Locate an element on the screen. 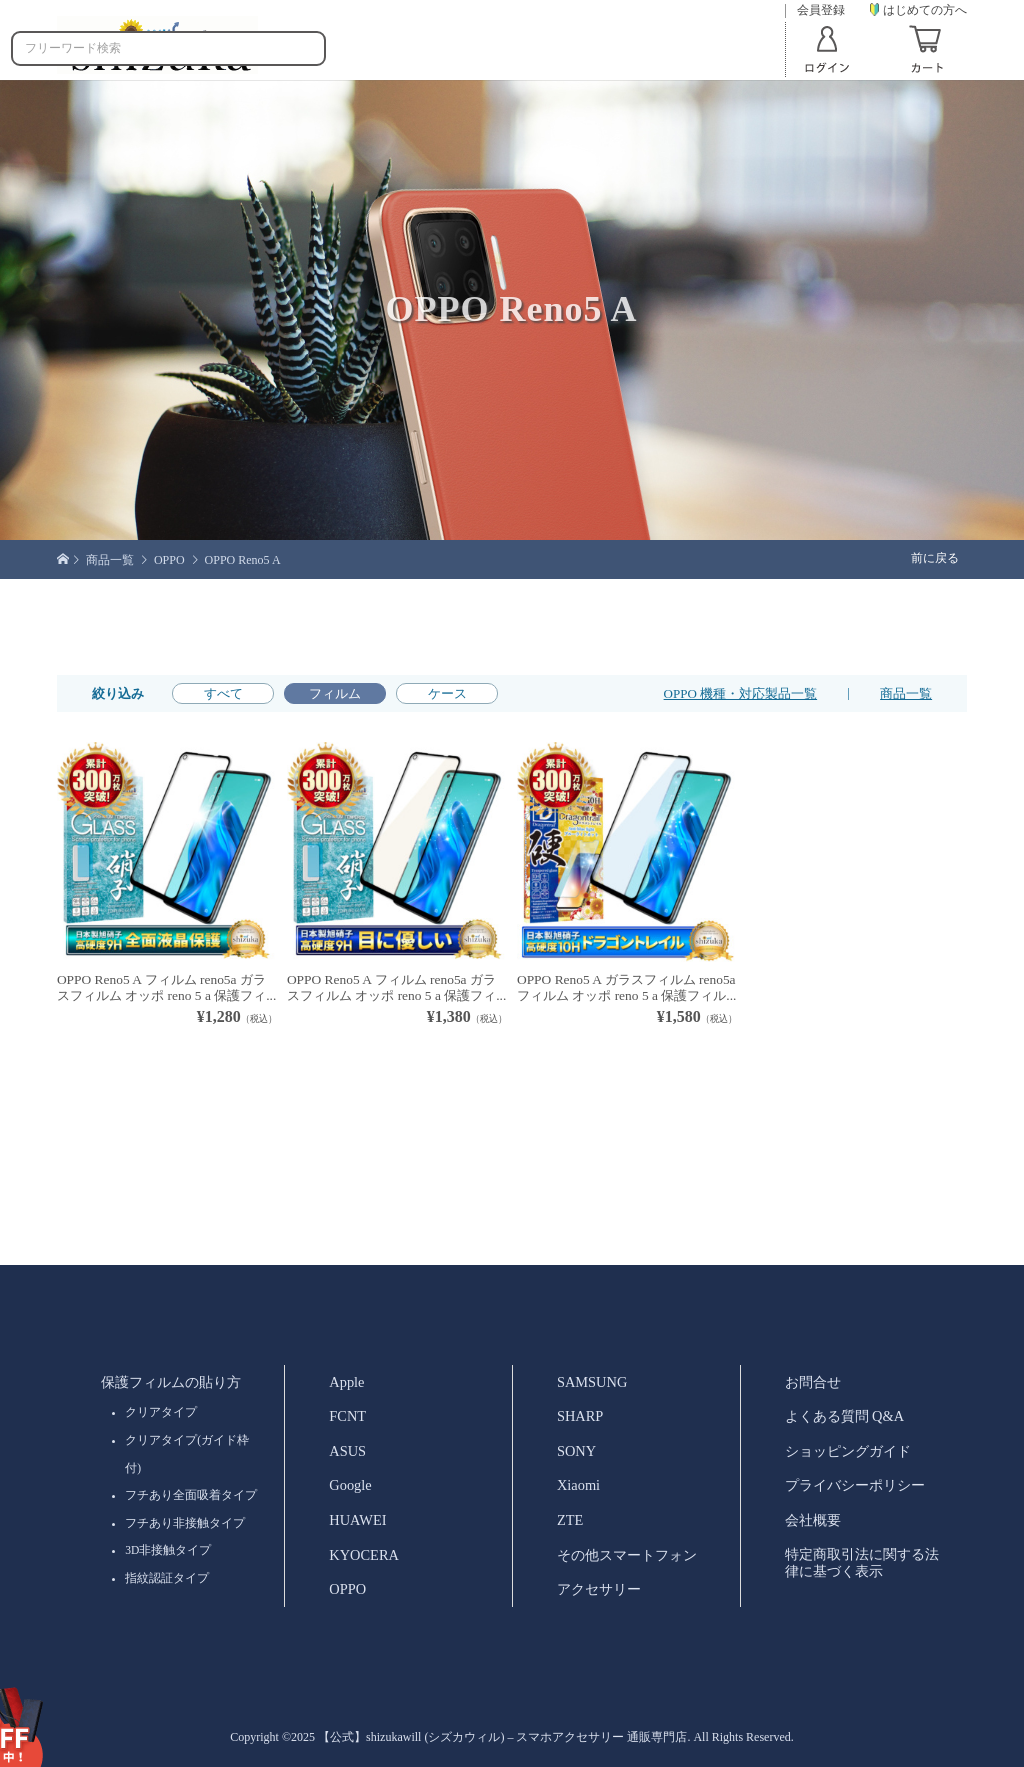 This screenshot has height=1767, width=1024. SHARP is located at coordinates (580, 1416).